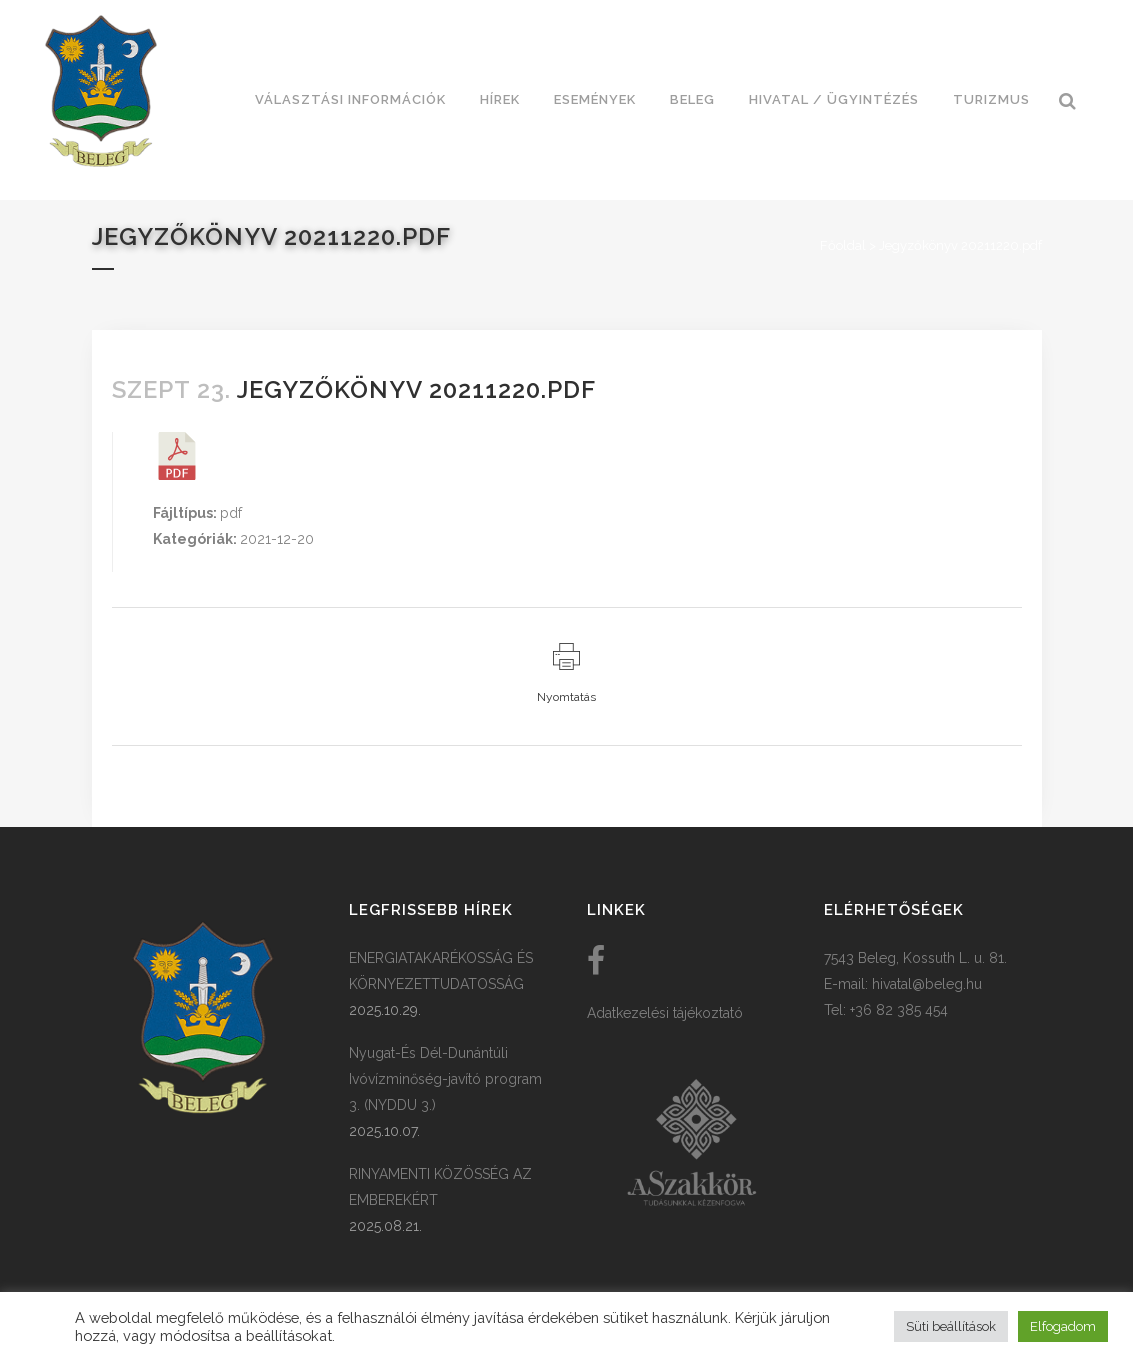 The width and height of the screenshot is (1133, 1361). I want to click on ENERGIATAKARÉKOSSÁG ÉS KÖRNYEZETTUDATOSSÁG, so click(441, 971).